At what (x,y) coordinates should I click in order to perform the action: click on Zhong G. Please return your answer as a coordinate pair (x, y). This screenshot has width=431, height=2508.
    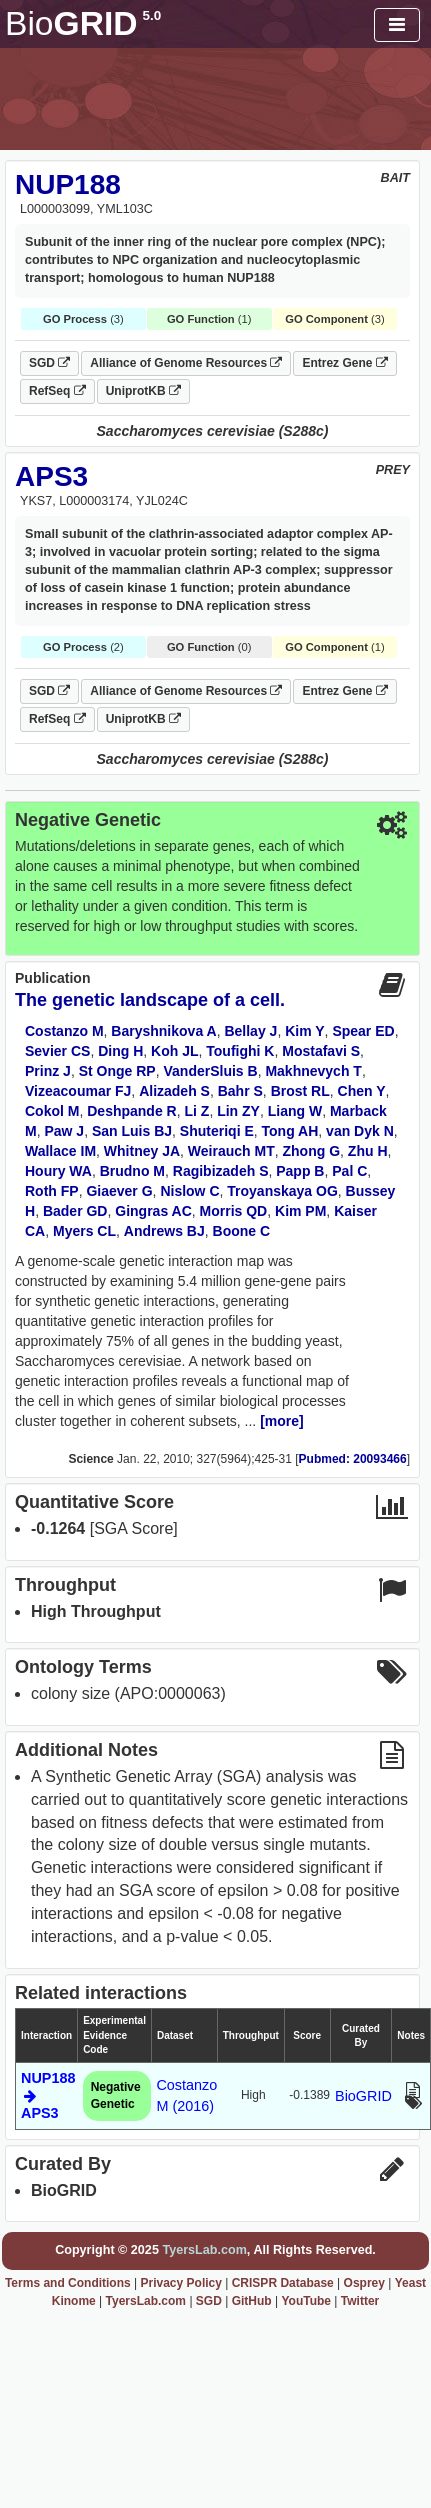
    Looking at the image, I should click on (312, 1151).